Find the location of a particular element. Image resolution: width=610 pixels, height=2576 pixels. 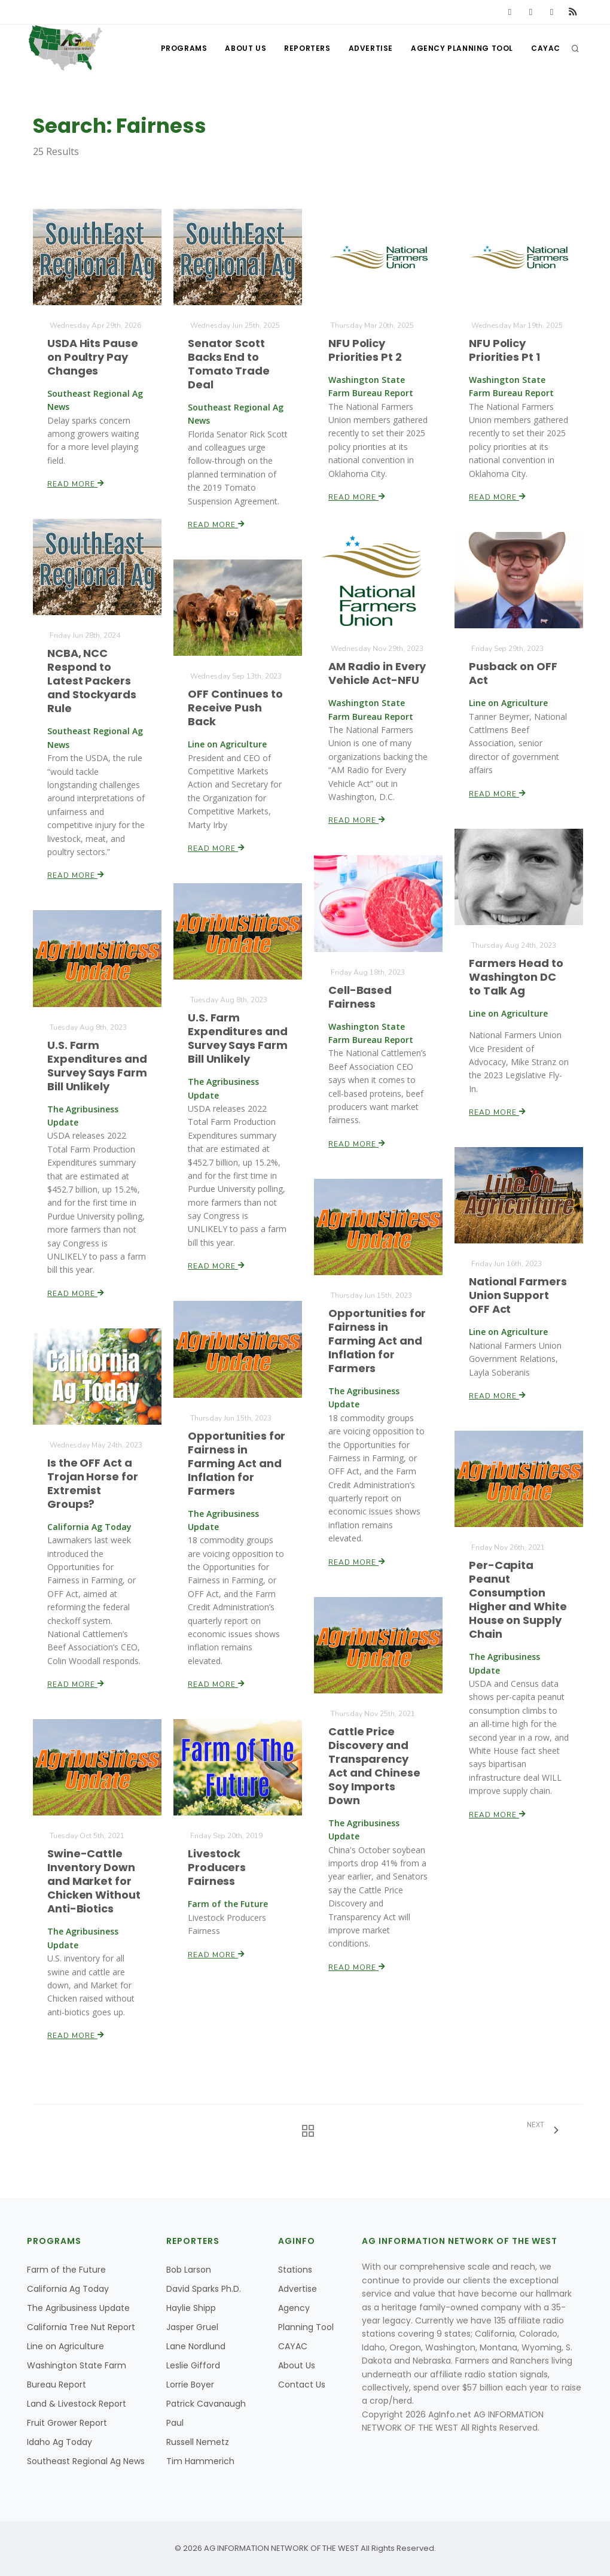

Southeast Regional Ag News is located at coordinates (86, 2461).